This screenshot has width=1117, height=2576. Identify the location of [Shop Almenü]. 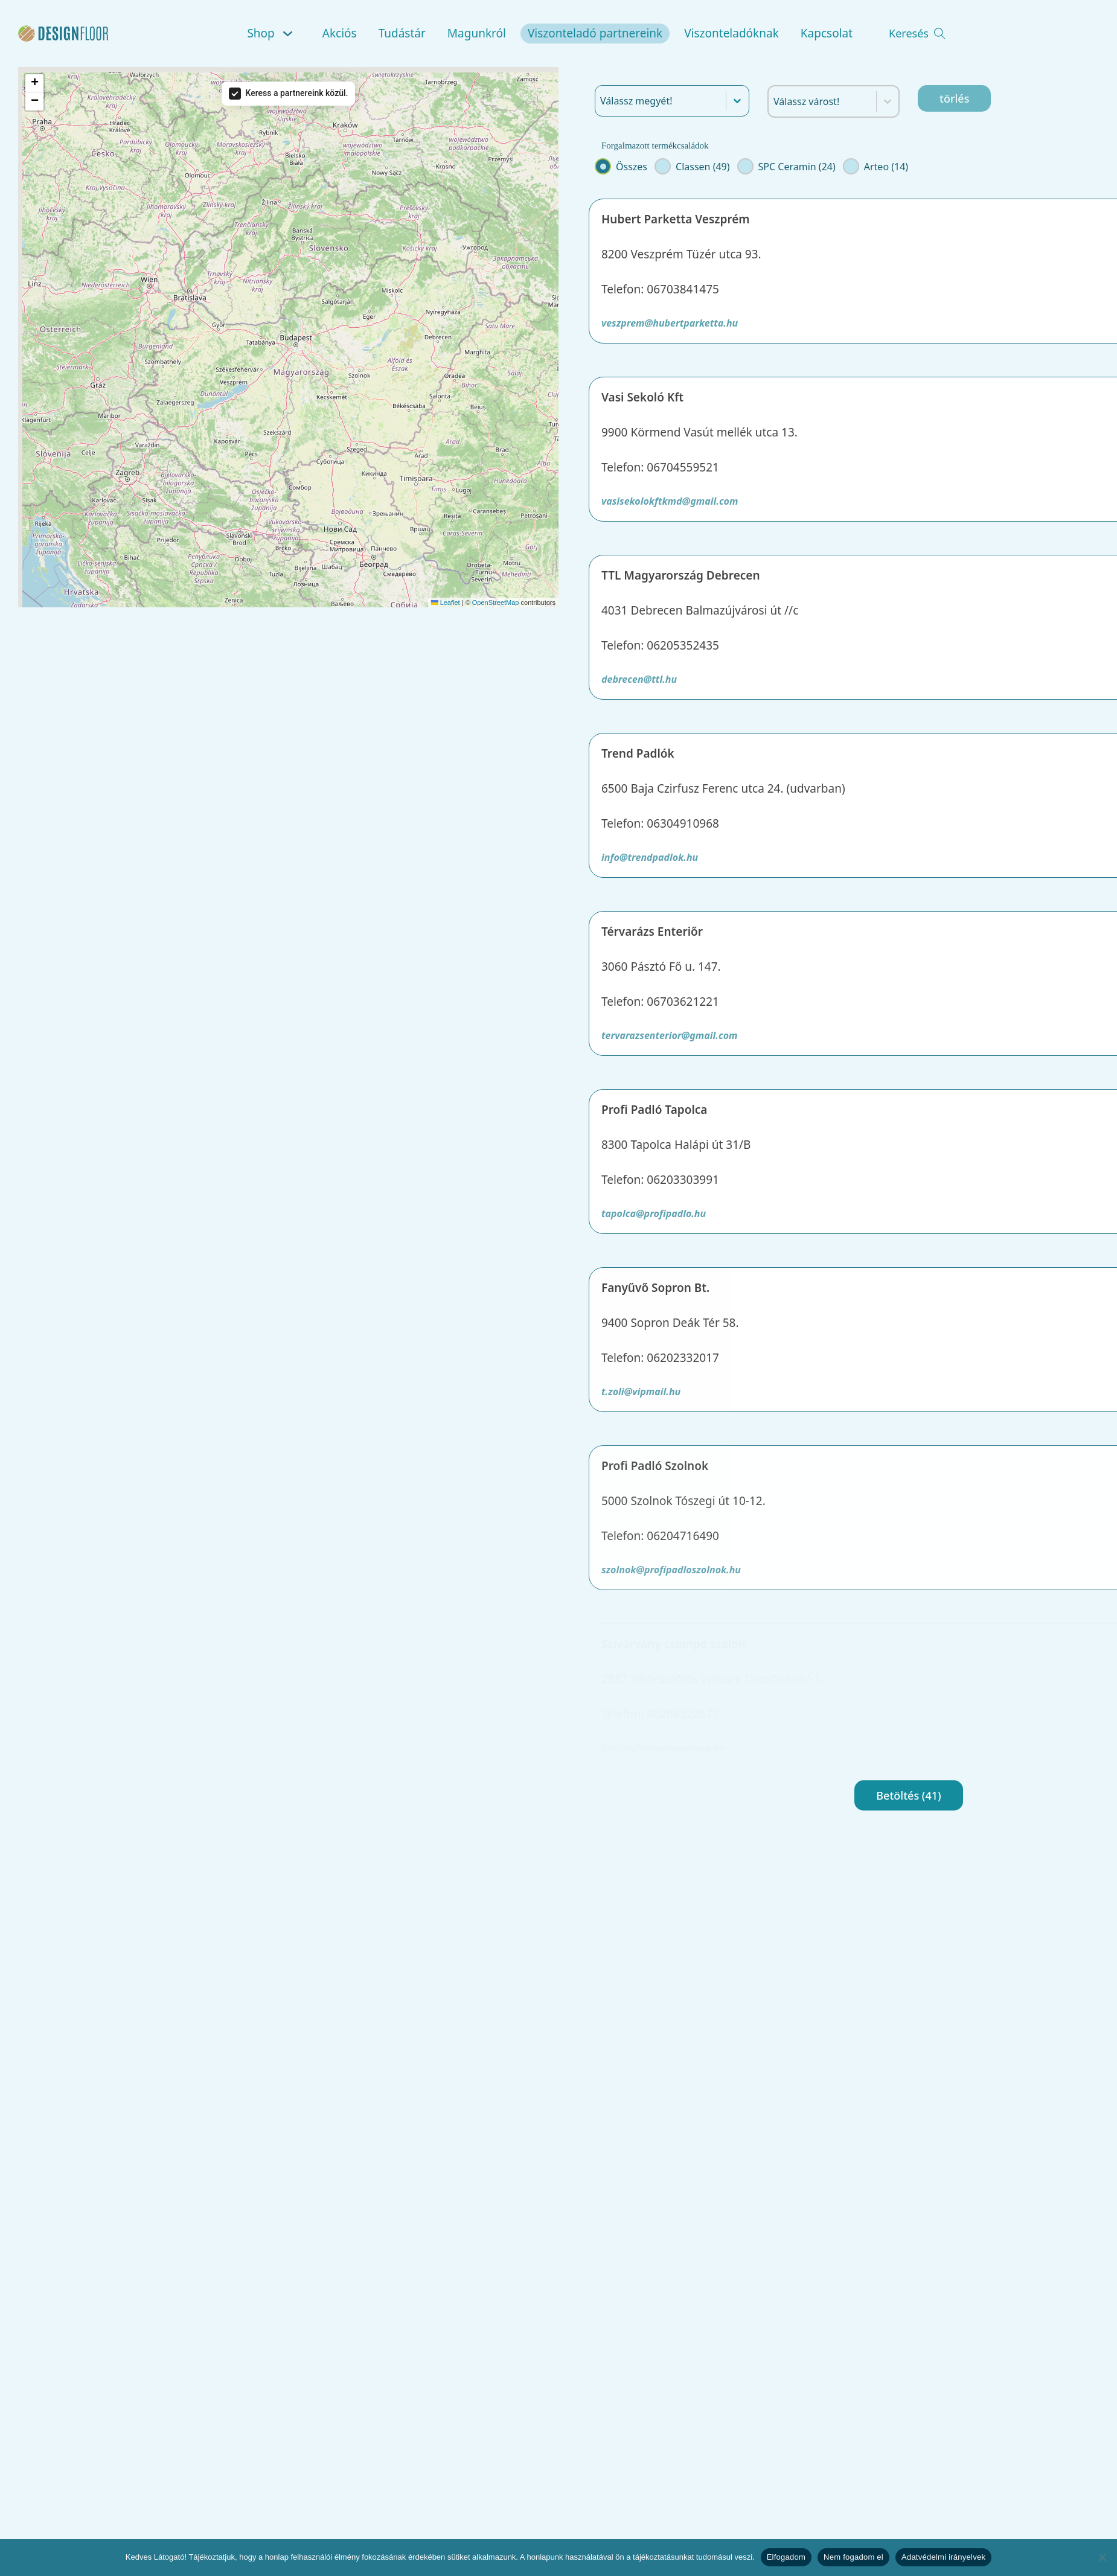
(289, 33).